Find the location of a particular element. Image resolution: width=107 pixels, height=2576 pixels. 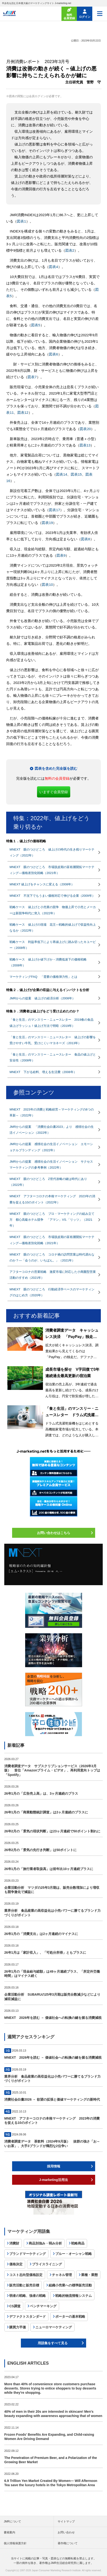

販売活動と販売目標 is located at coordinates (24, 2285).